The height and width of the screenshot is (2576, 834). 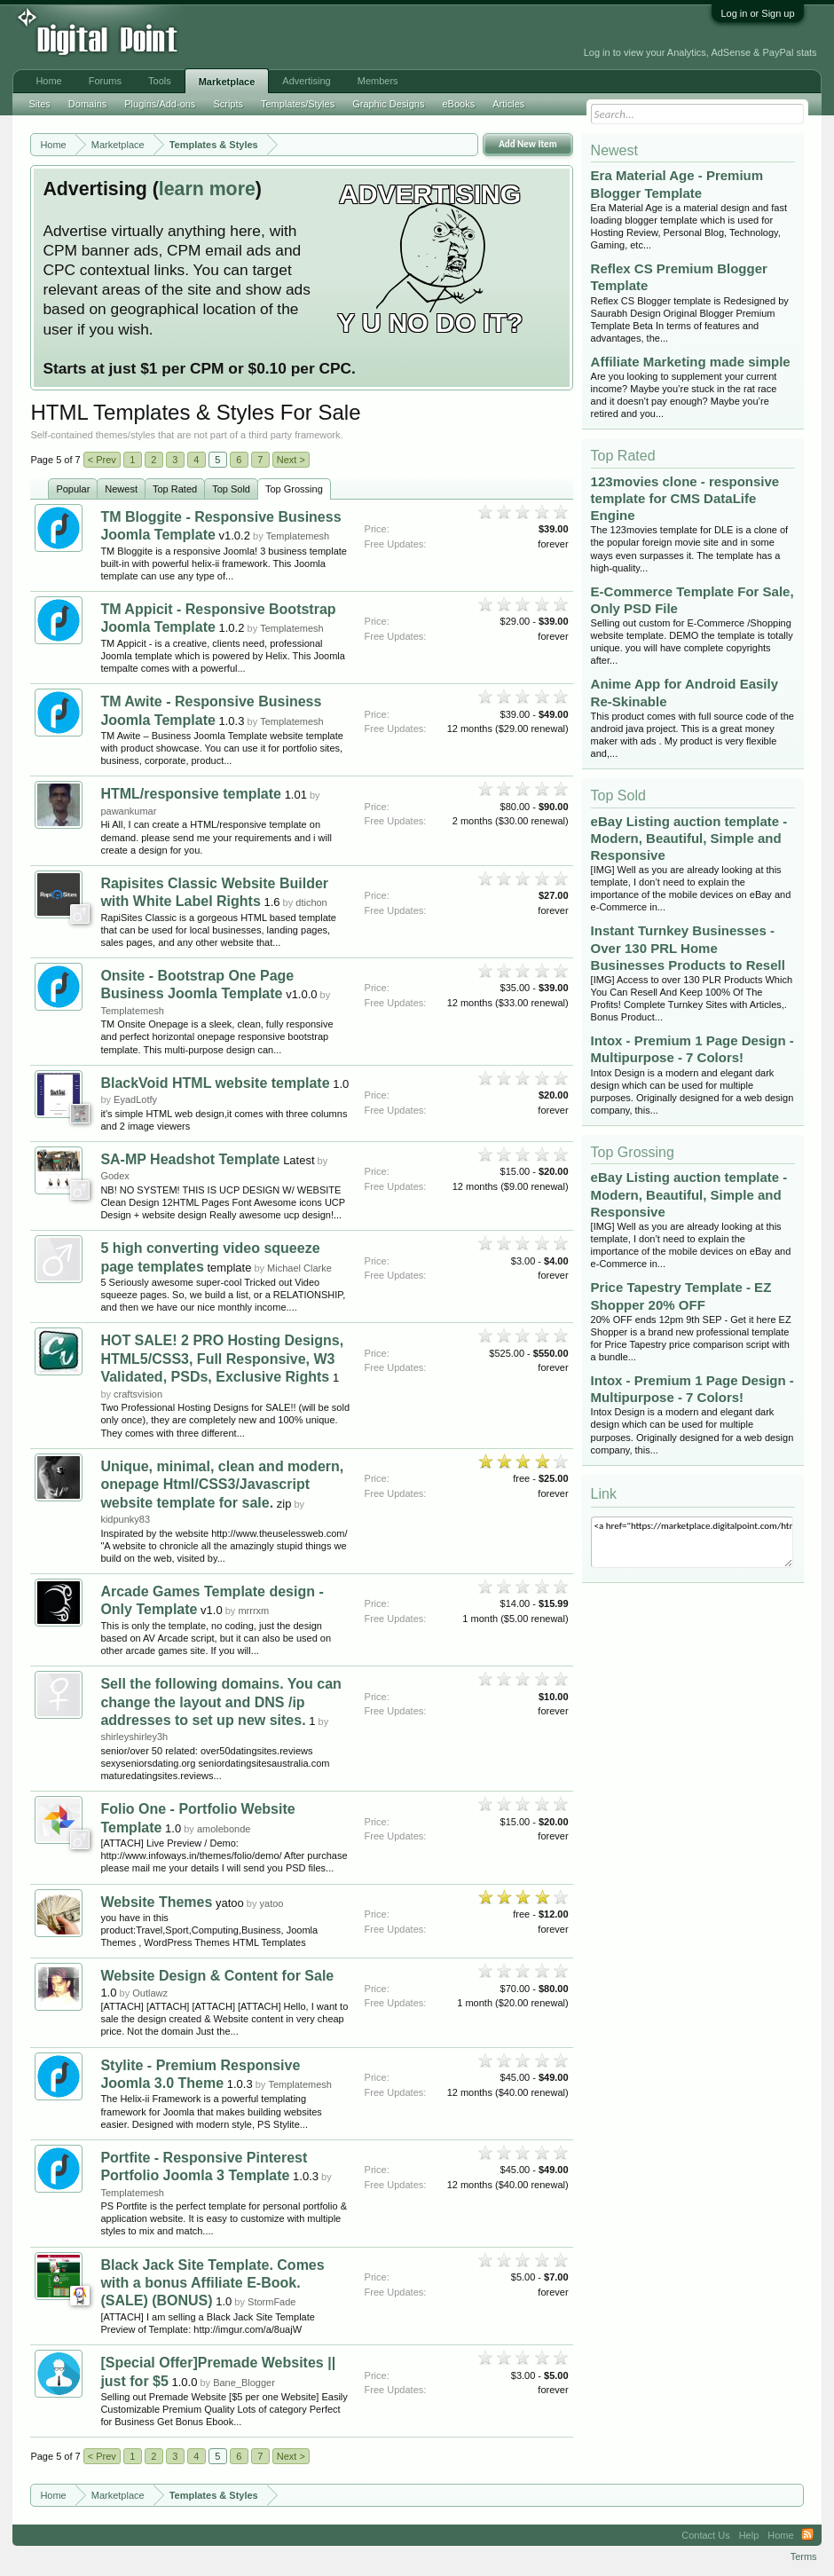 What do you see at coordinates (134, 1736) in the screenshot?
I see `shirleyshirley3h` at bounding box center [134, 1736].